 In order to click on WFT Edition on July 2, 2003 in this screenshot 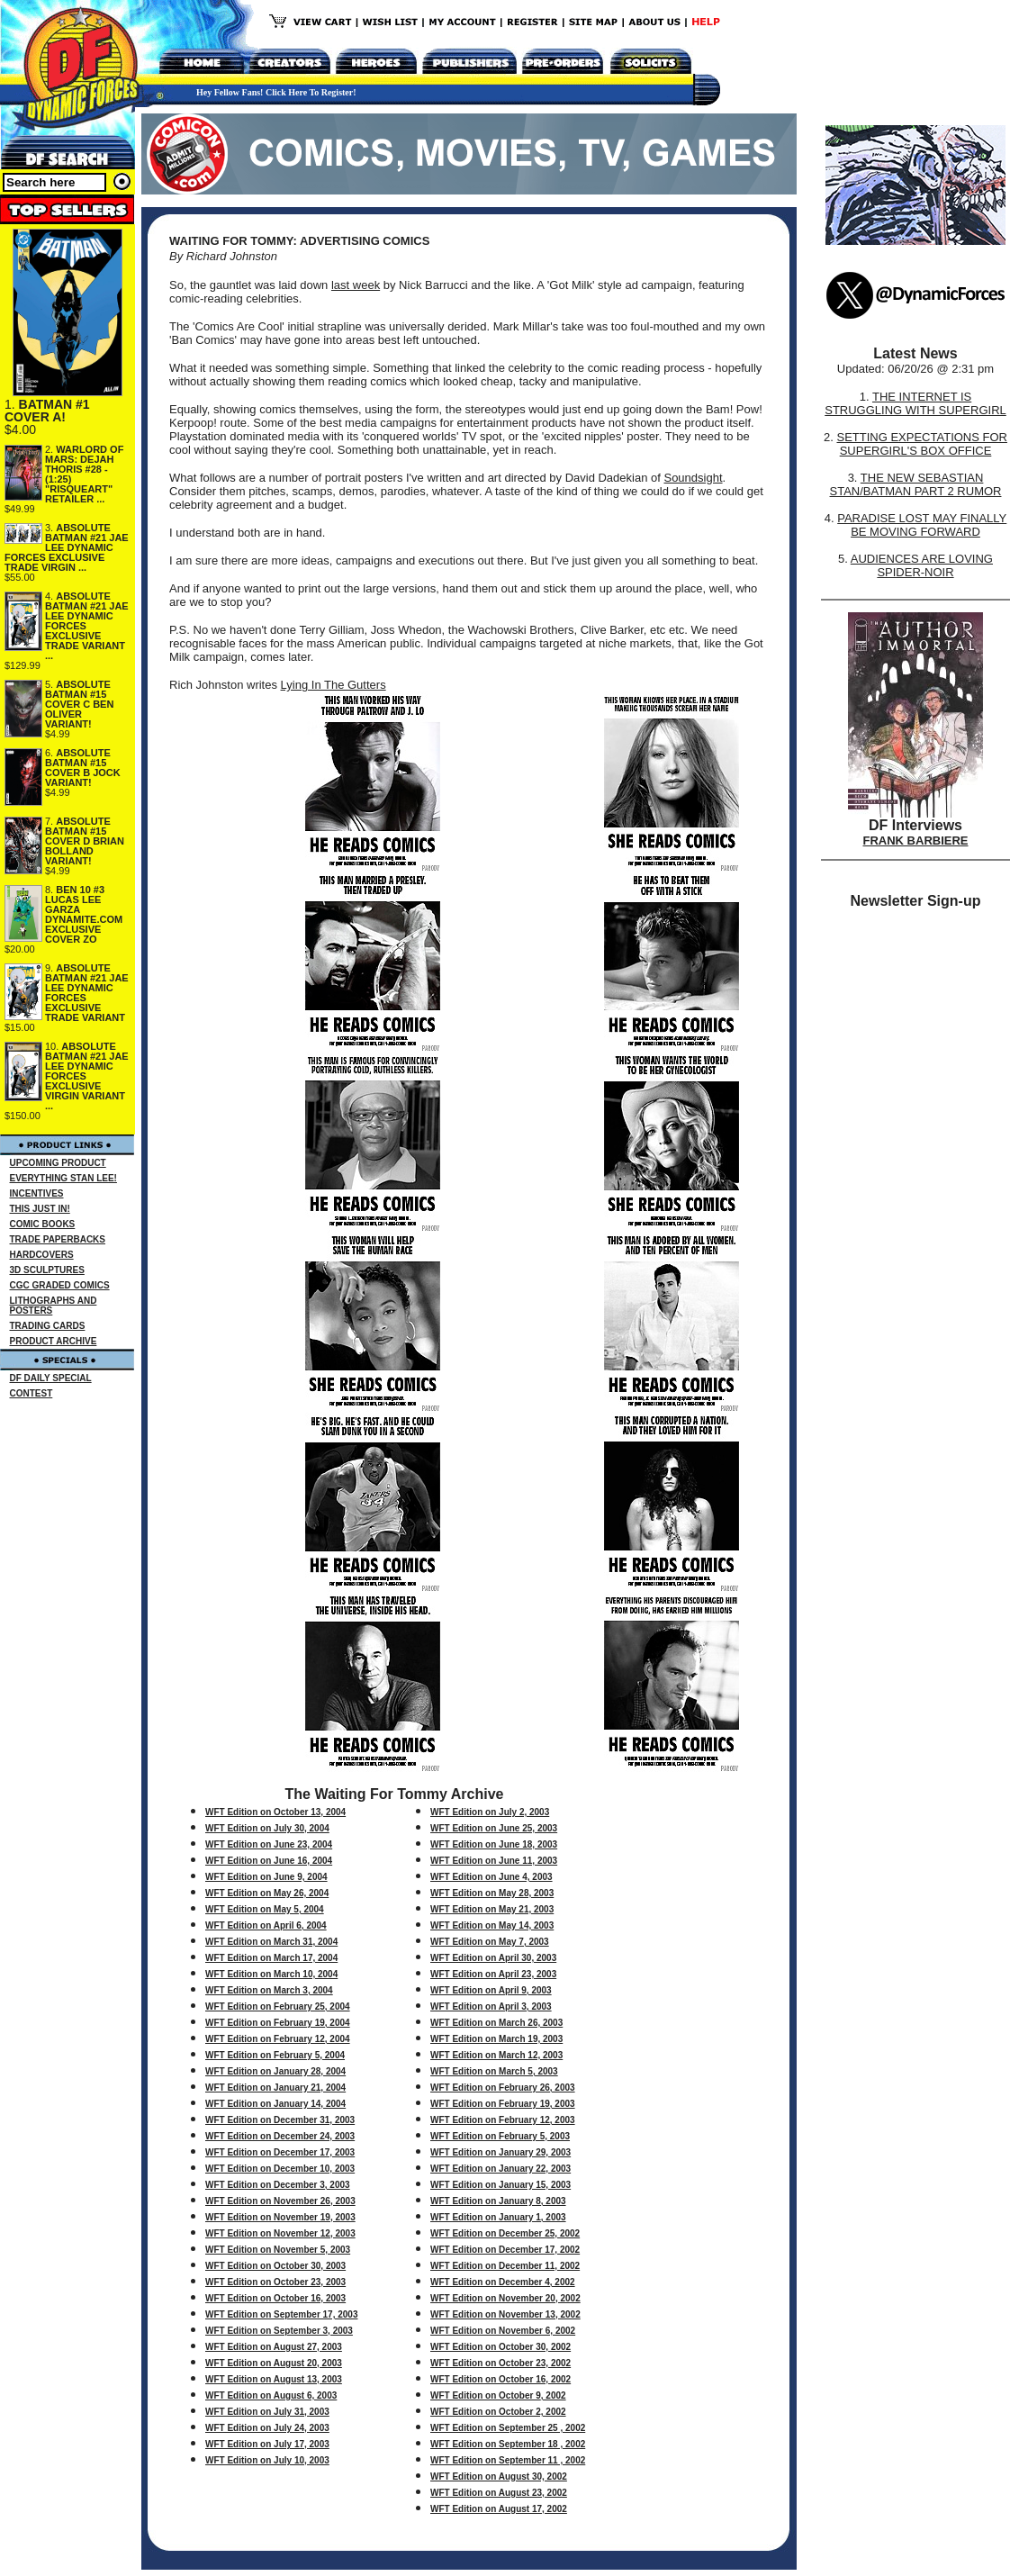, I will do `click(489, 1812)`.